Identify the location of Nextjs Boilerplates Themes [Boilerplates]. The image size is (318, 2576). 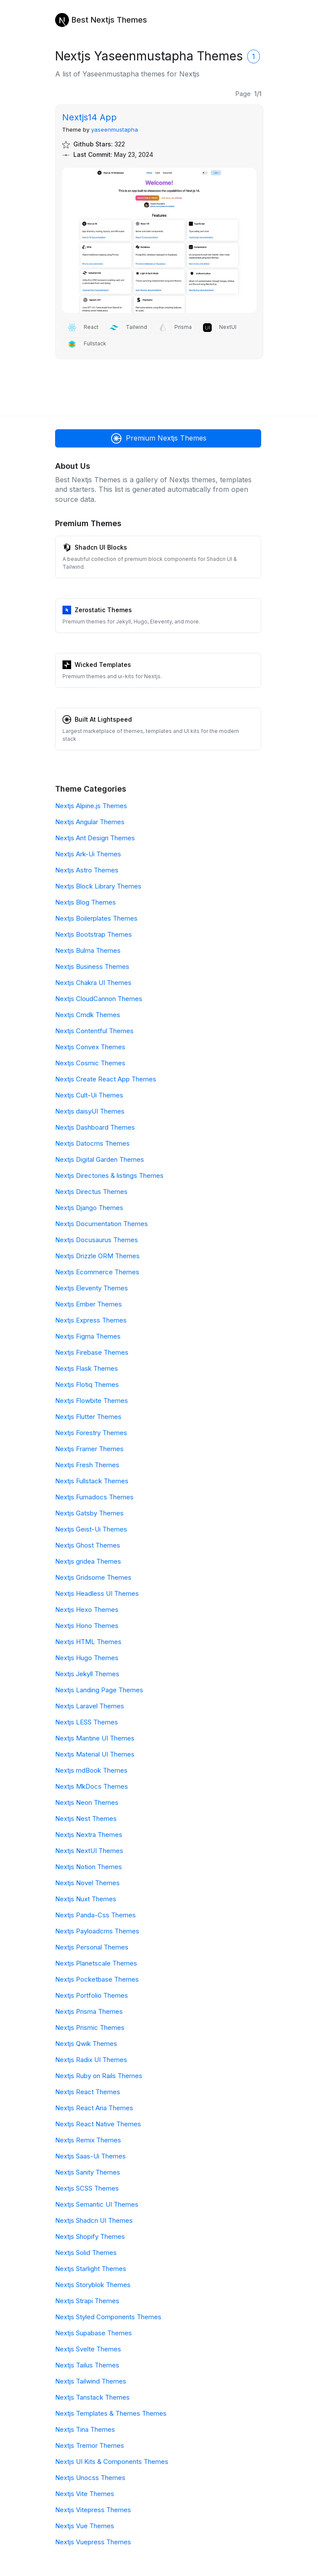
(96, 918).